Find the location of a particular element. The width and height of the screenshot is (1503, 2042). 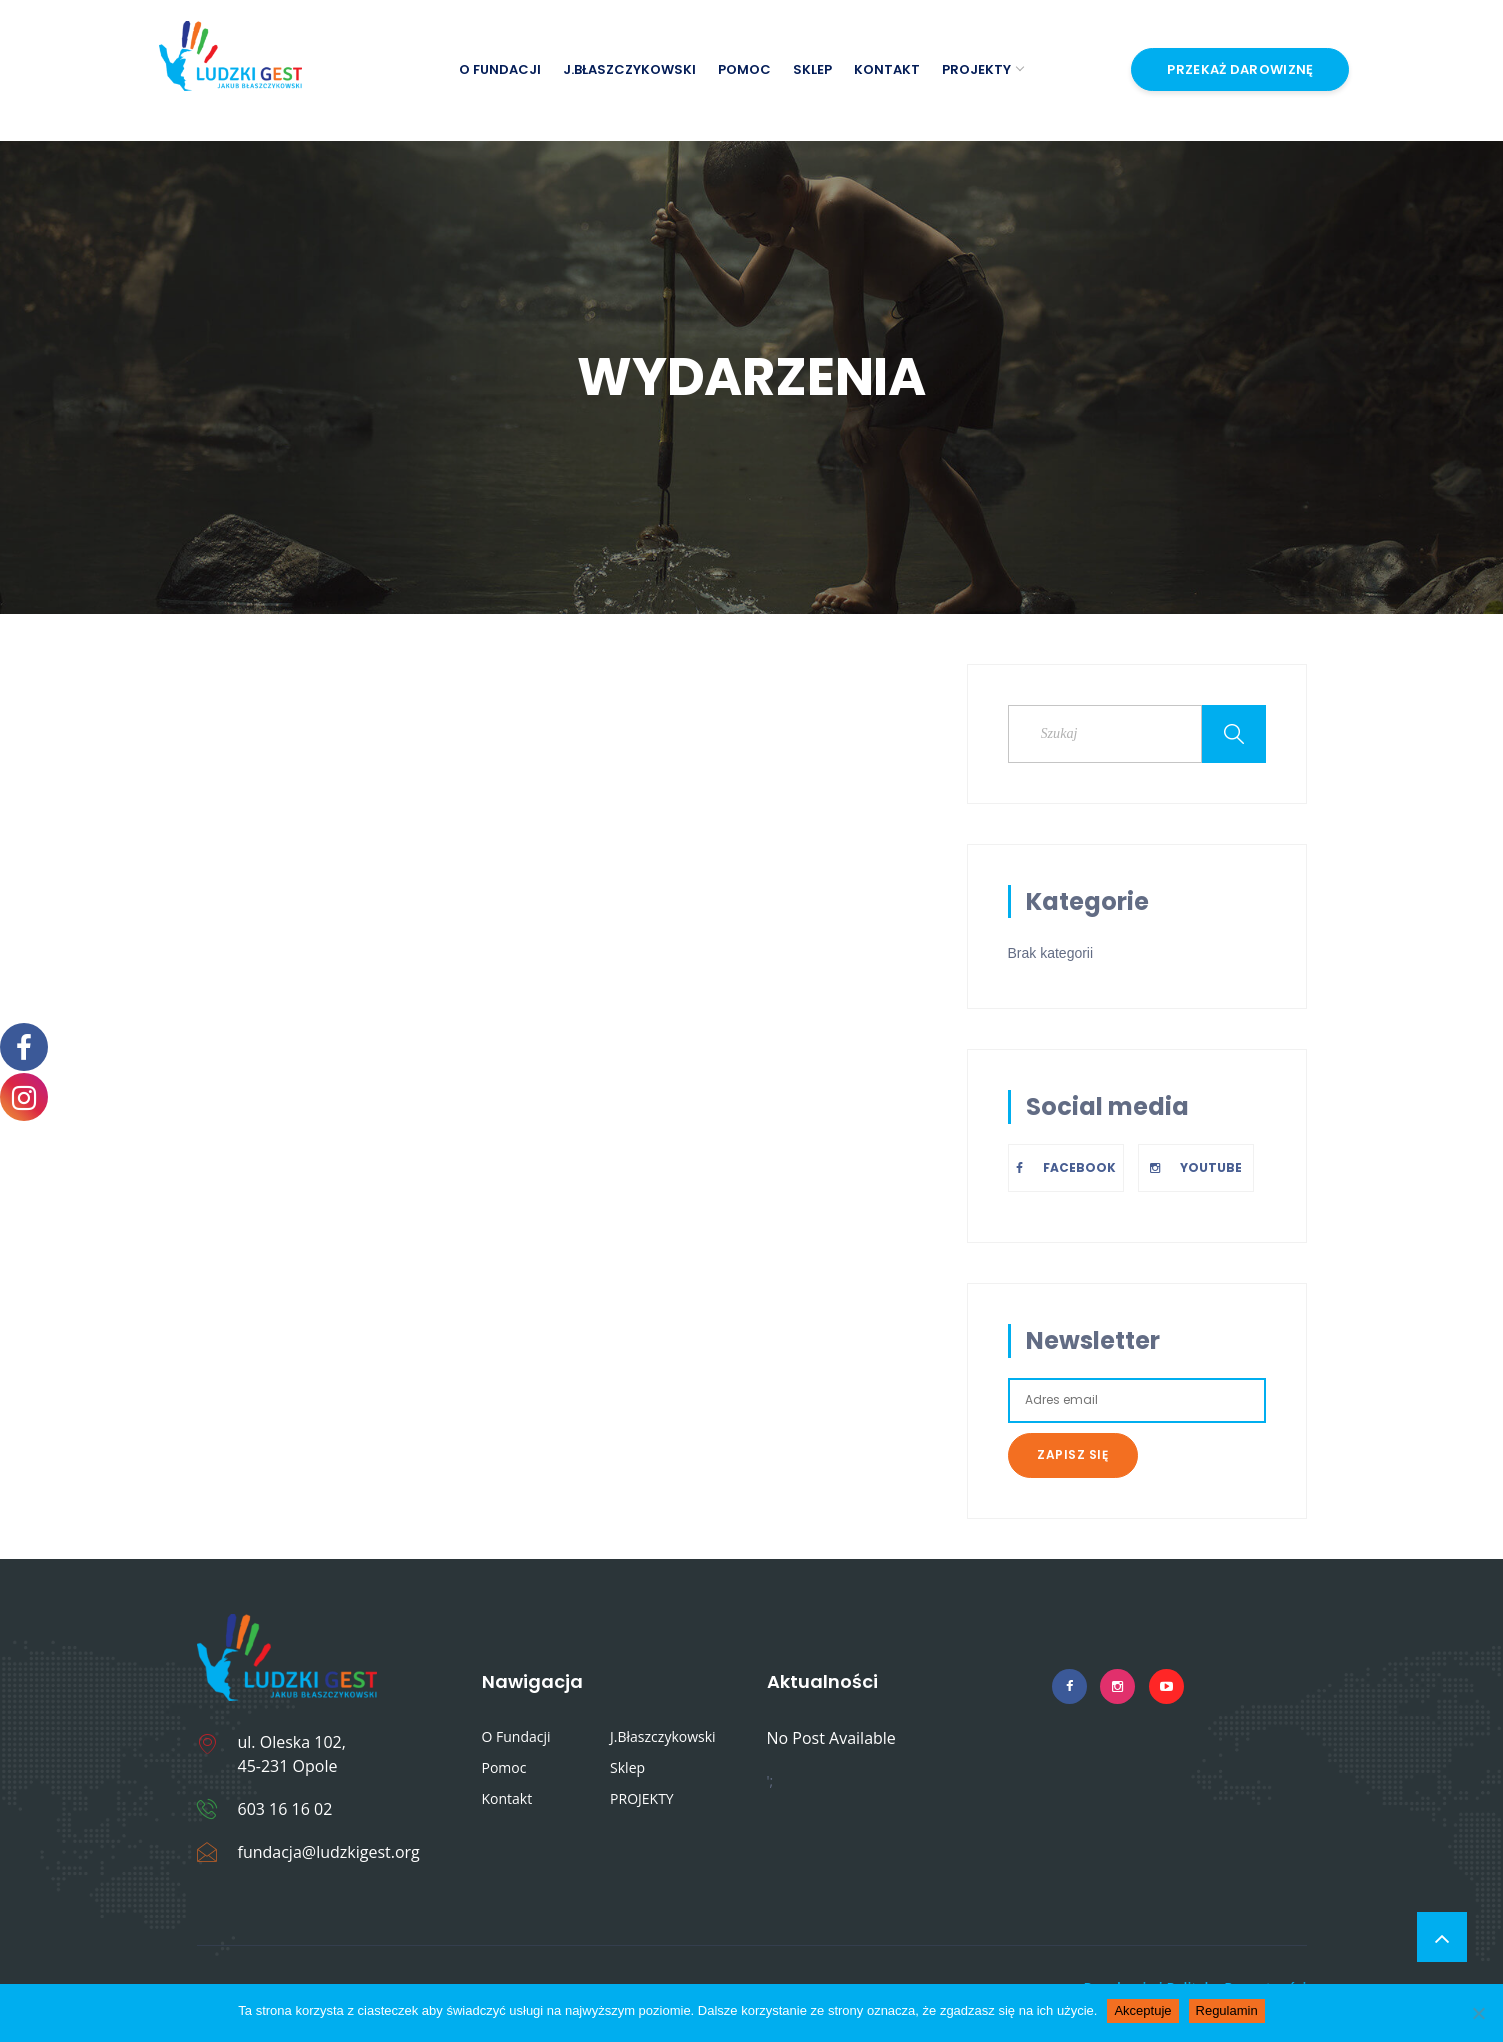

Kontakt is located at coordinates (887, 69).